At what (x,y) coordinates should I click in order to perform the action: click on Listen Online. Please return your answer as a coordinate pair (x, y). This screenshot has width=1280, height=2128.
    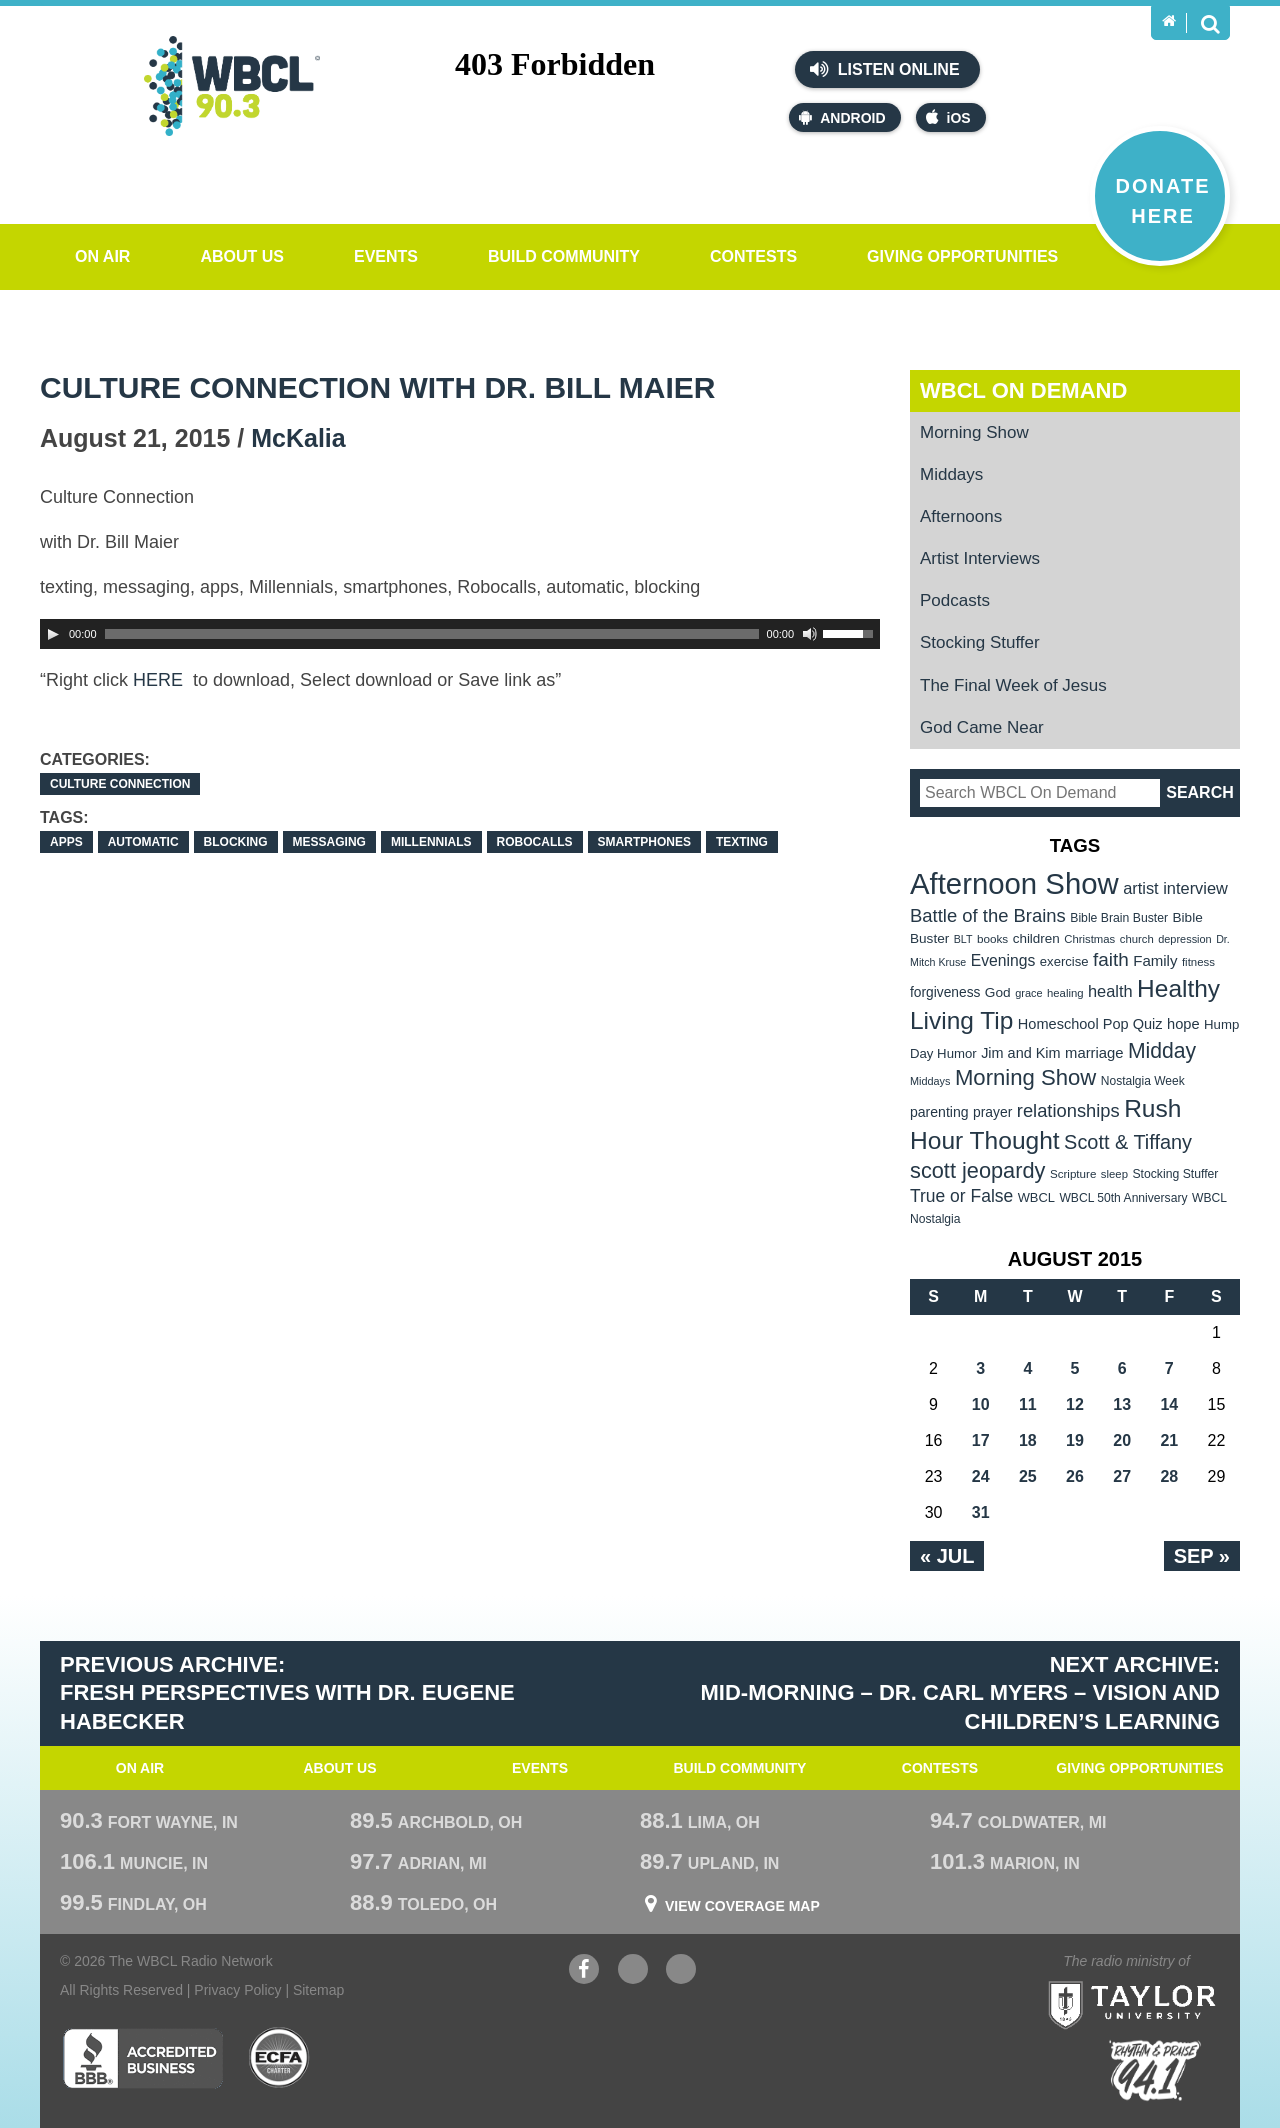
    Looking at the image, I should click on (884, 69).